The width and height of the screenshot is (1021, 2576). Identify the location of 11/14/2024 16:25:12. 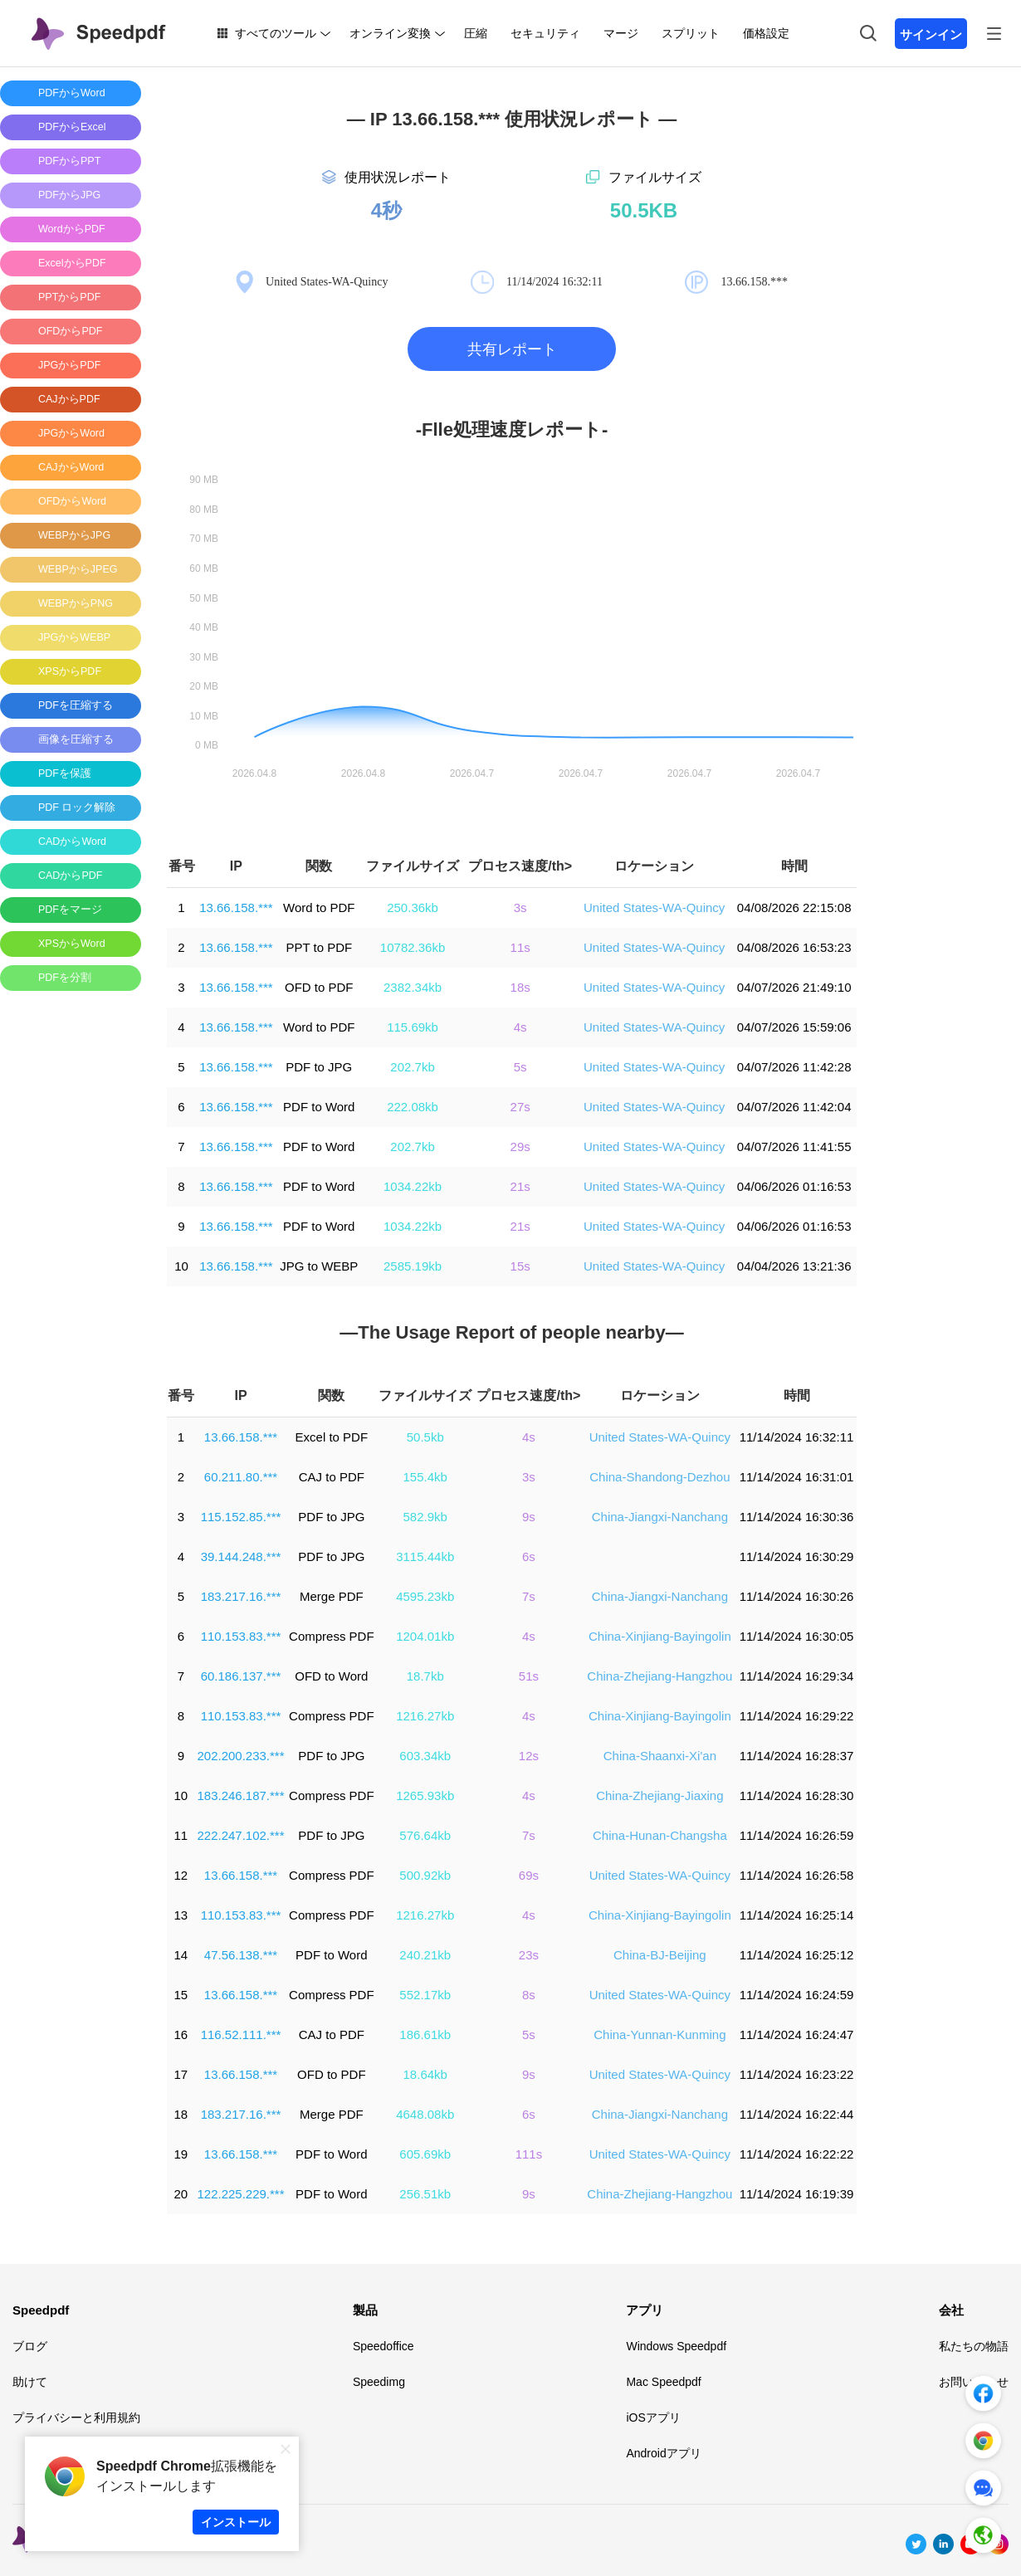
(797, 1955).